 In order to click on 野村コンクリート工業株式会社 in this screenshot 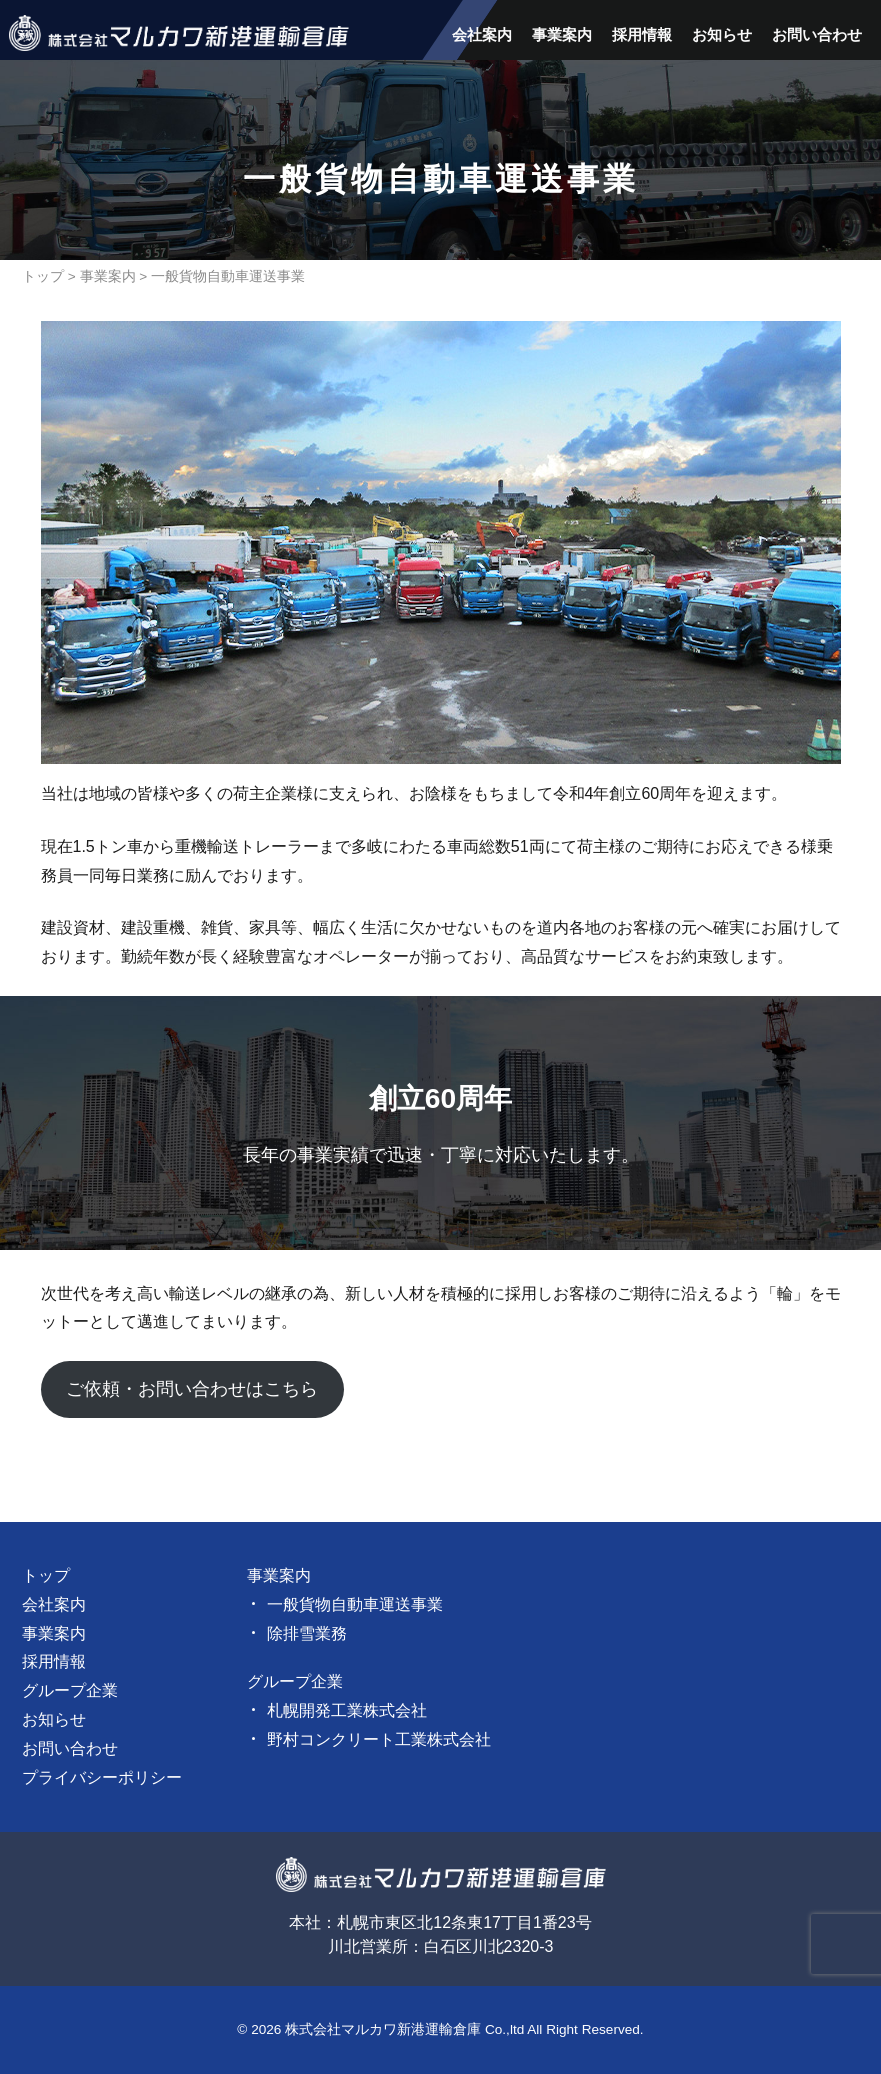, I will do `click(379, 1739)`.